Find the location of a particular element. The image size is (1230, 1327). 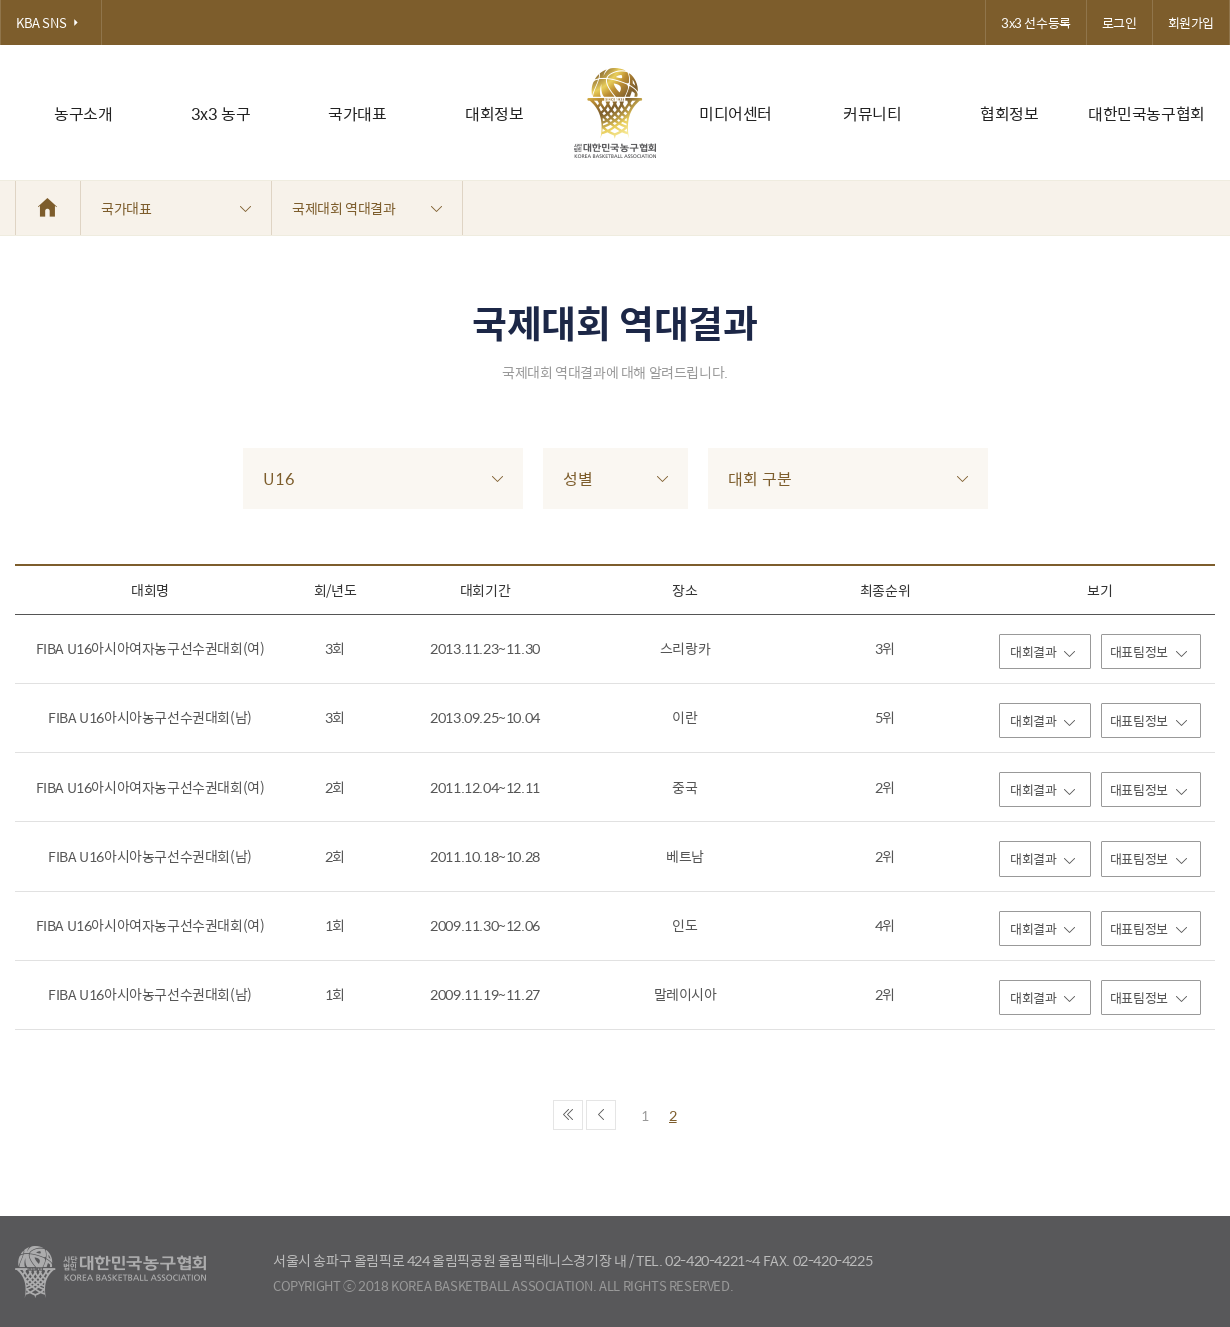

회원가입 is located at coordinates (1191, 22).